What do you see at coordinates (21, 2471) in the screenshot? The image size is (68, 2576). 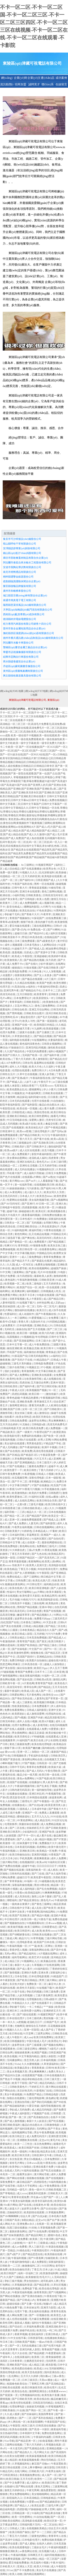 I see `在线污网站` at bounding box center [21, 2471].